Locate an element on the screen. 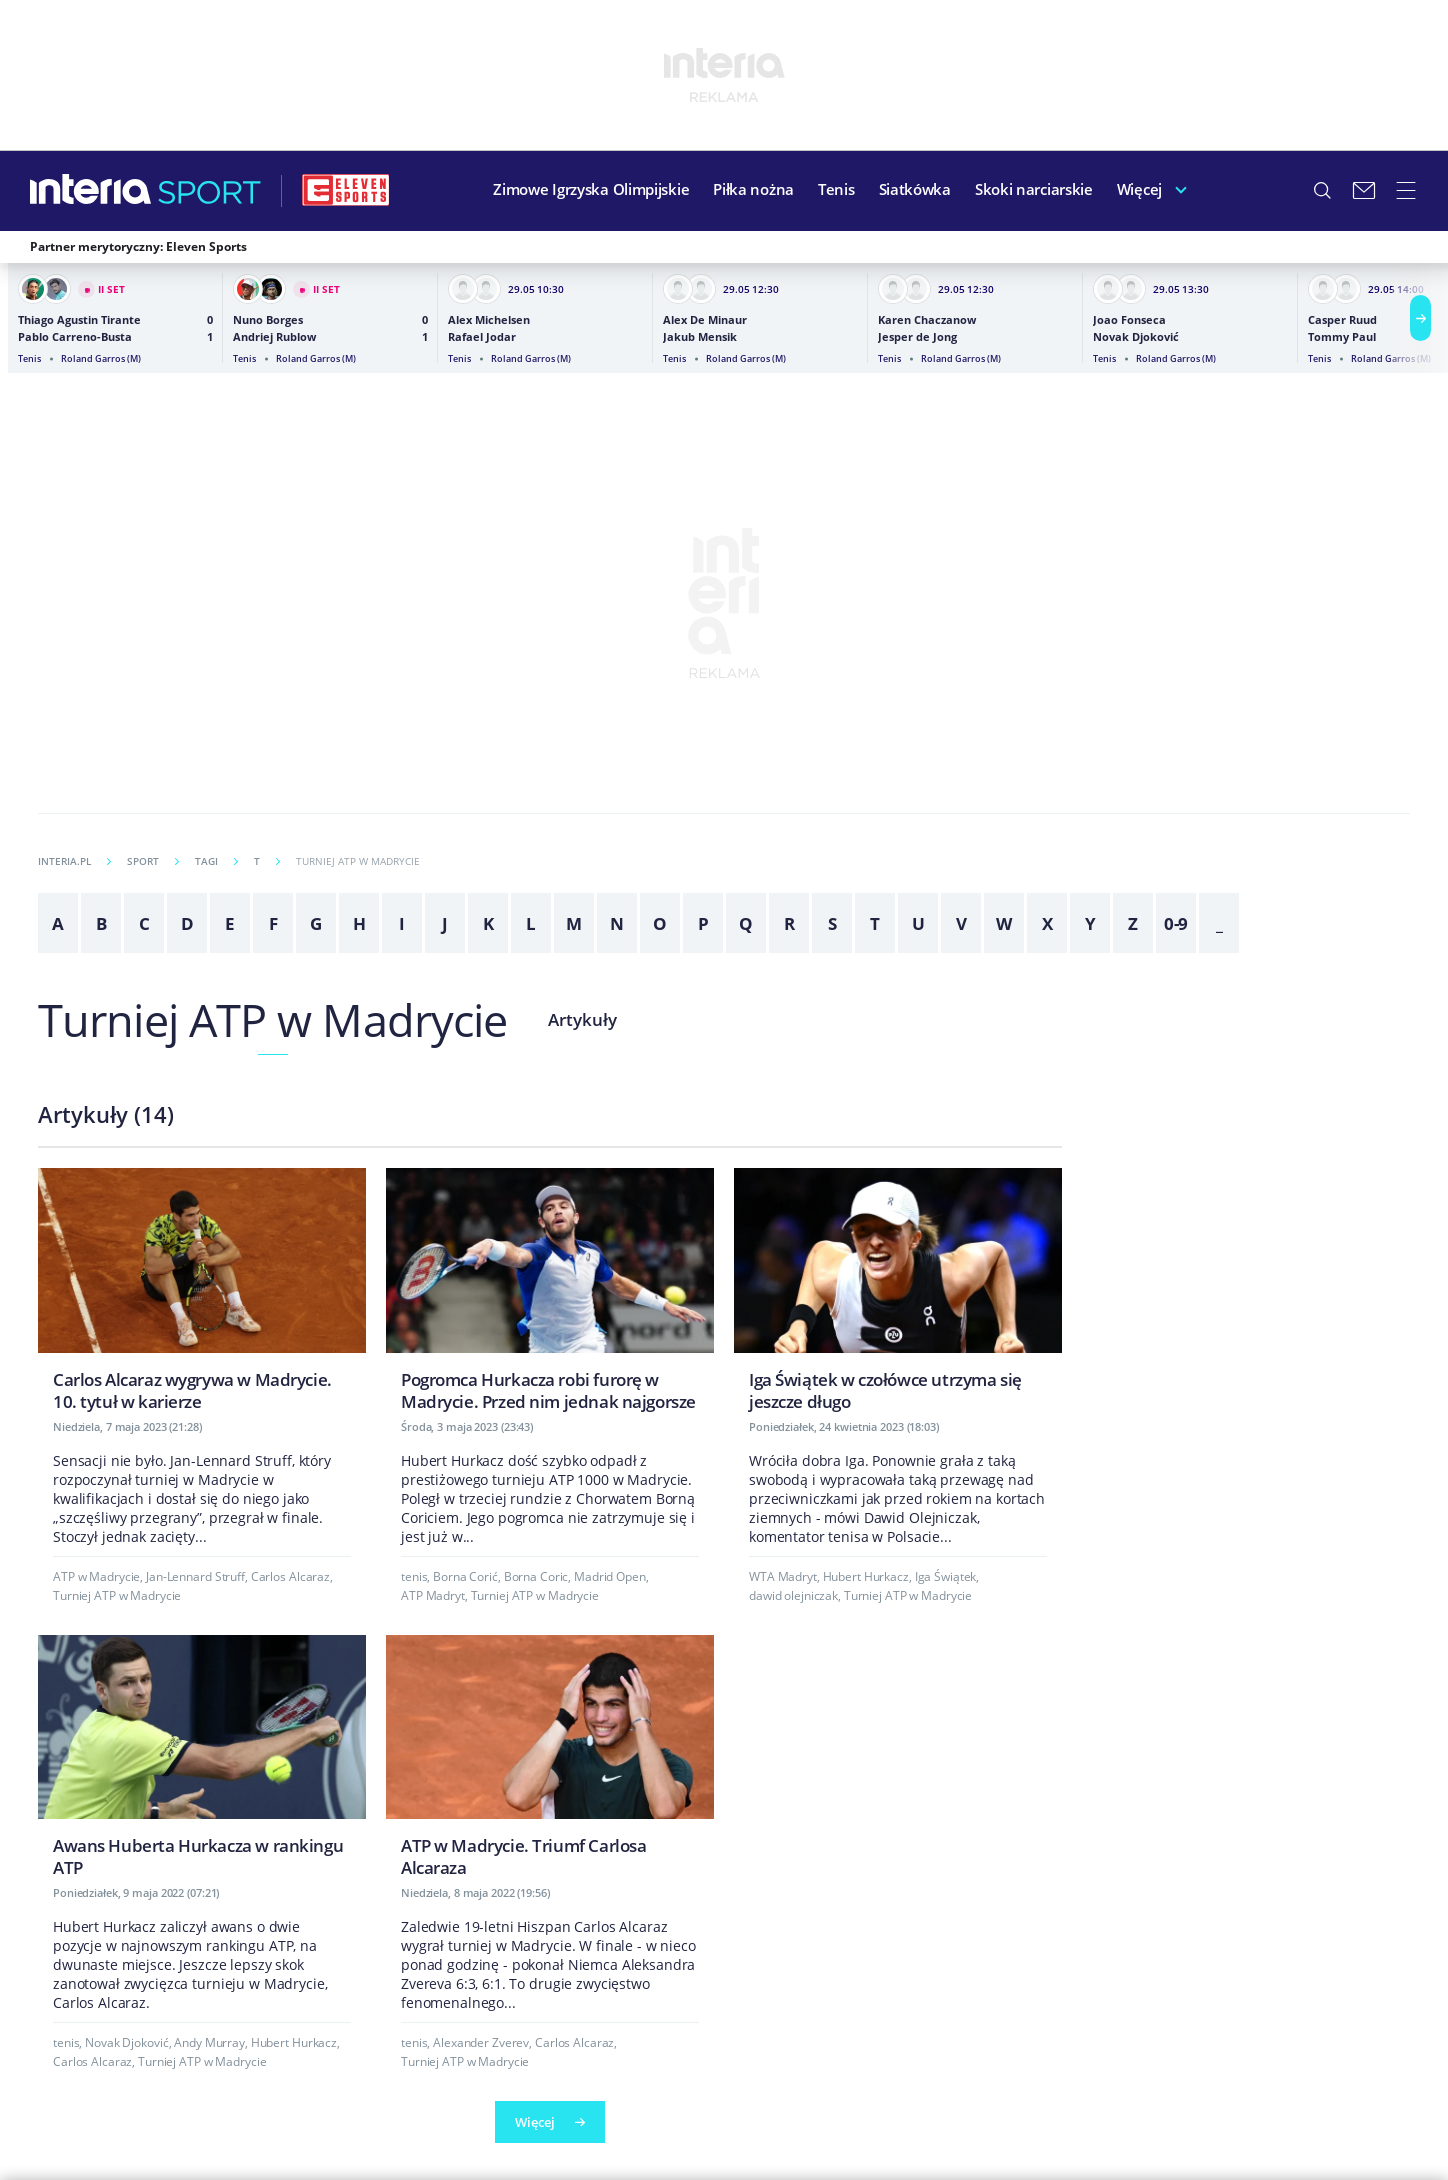 This screenshot has width=1448, height=2180. Novak Djoković is located at coordinates (126, 2042).